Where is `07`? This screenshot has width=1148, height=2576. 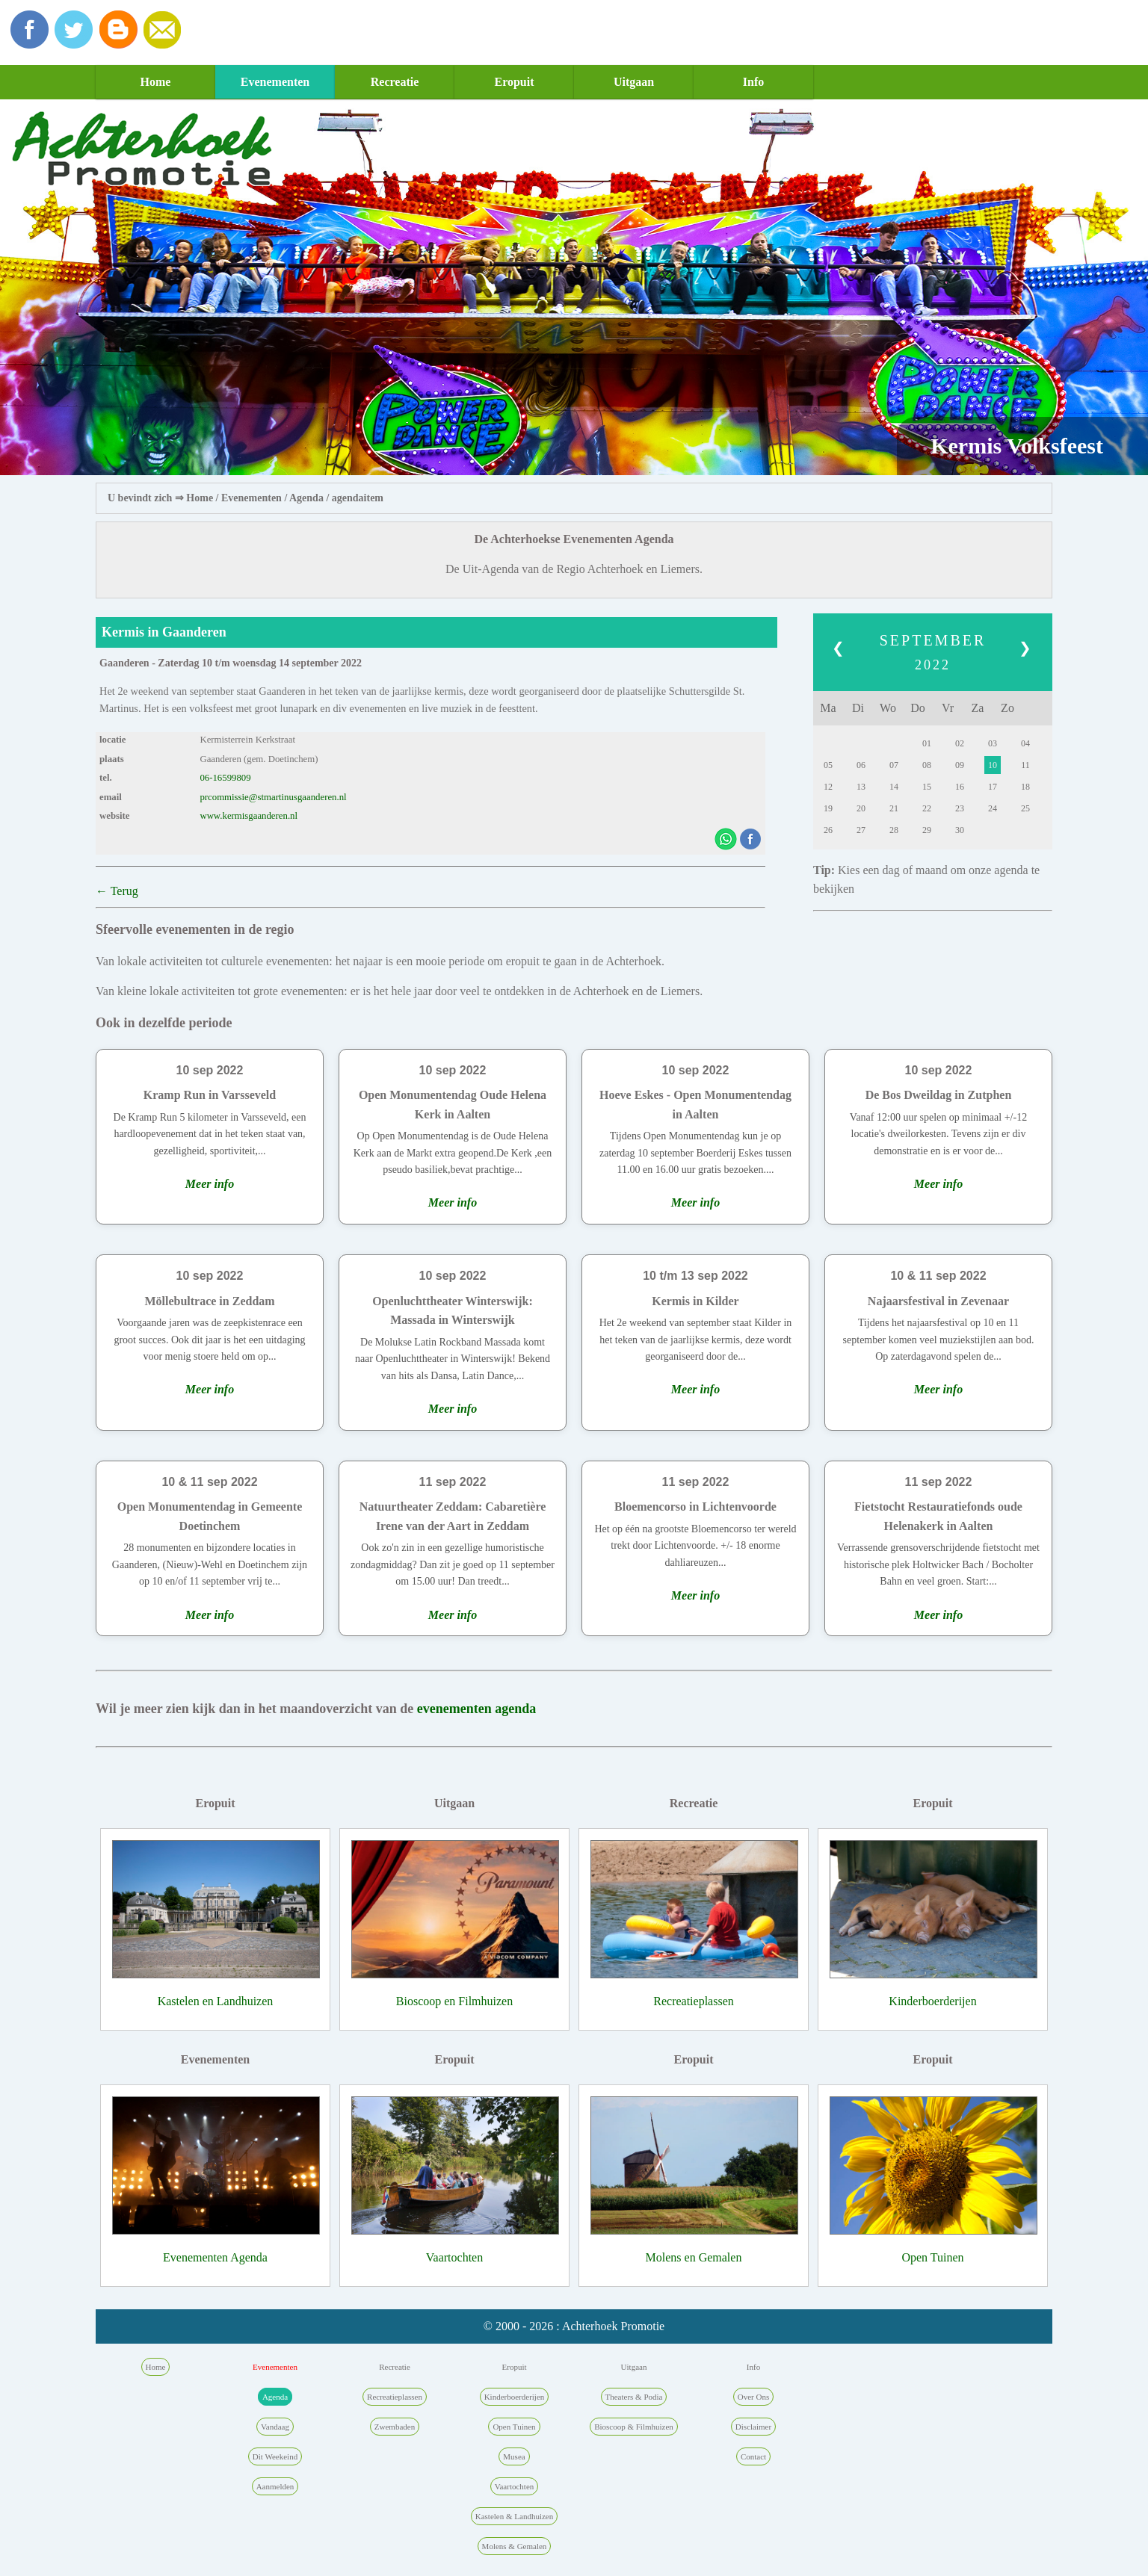
07 is located at coordinates (893, 765).